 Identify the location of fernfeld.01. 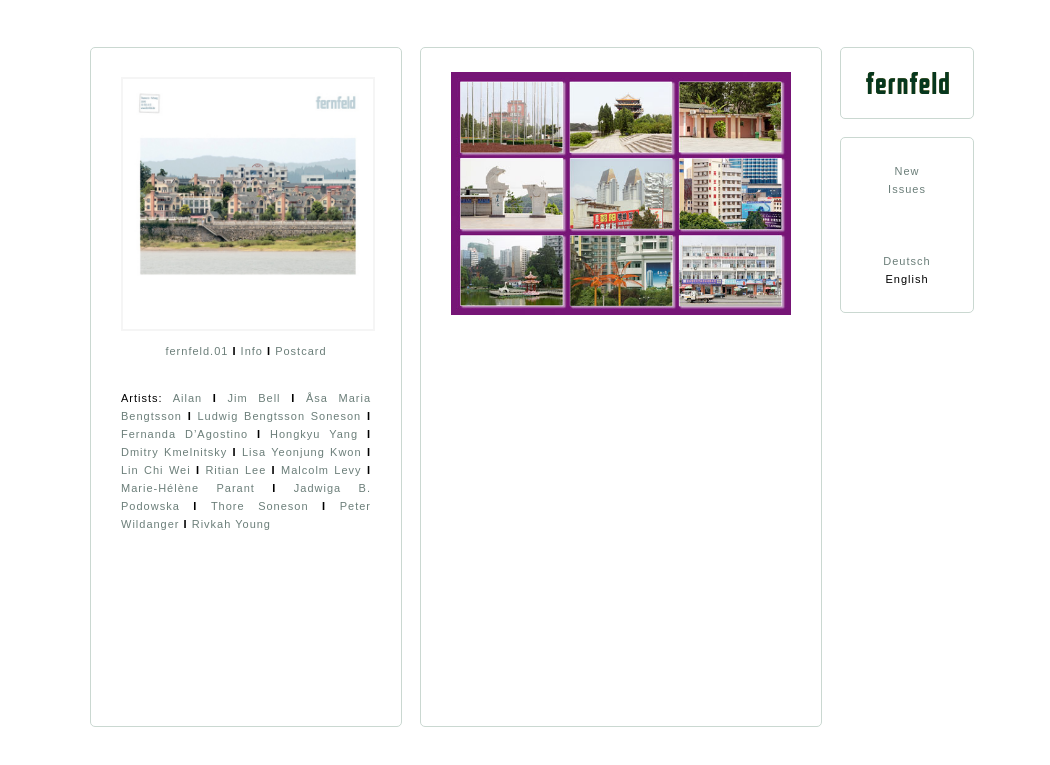
(196, 351).